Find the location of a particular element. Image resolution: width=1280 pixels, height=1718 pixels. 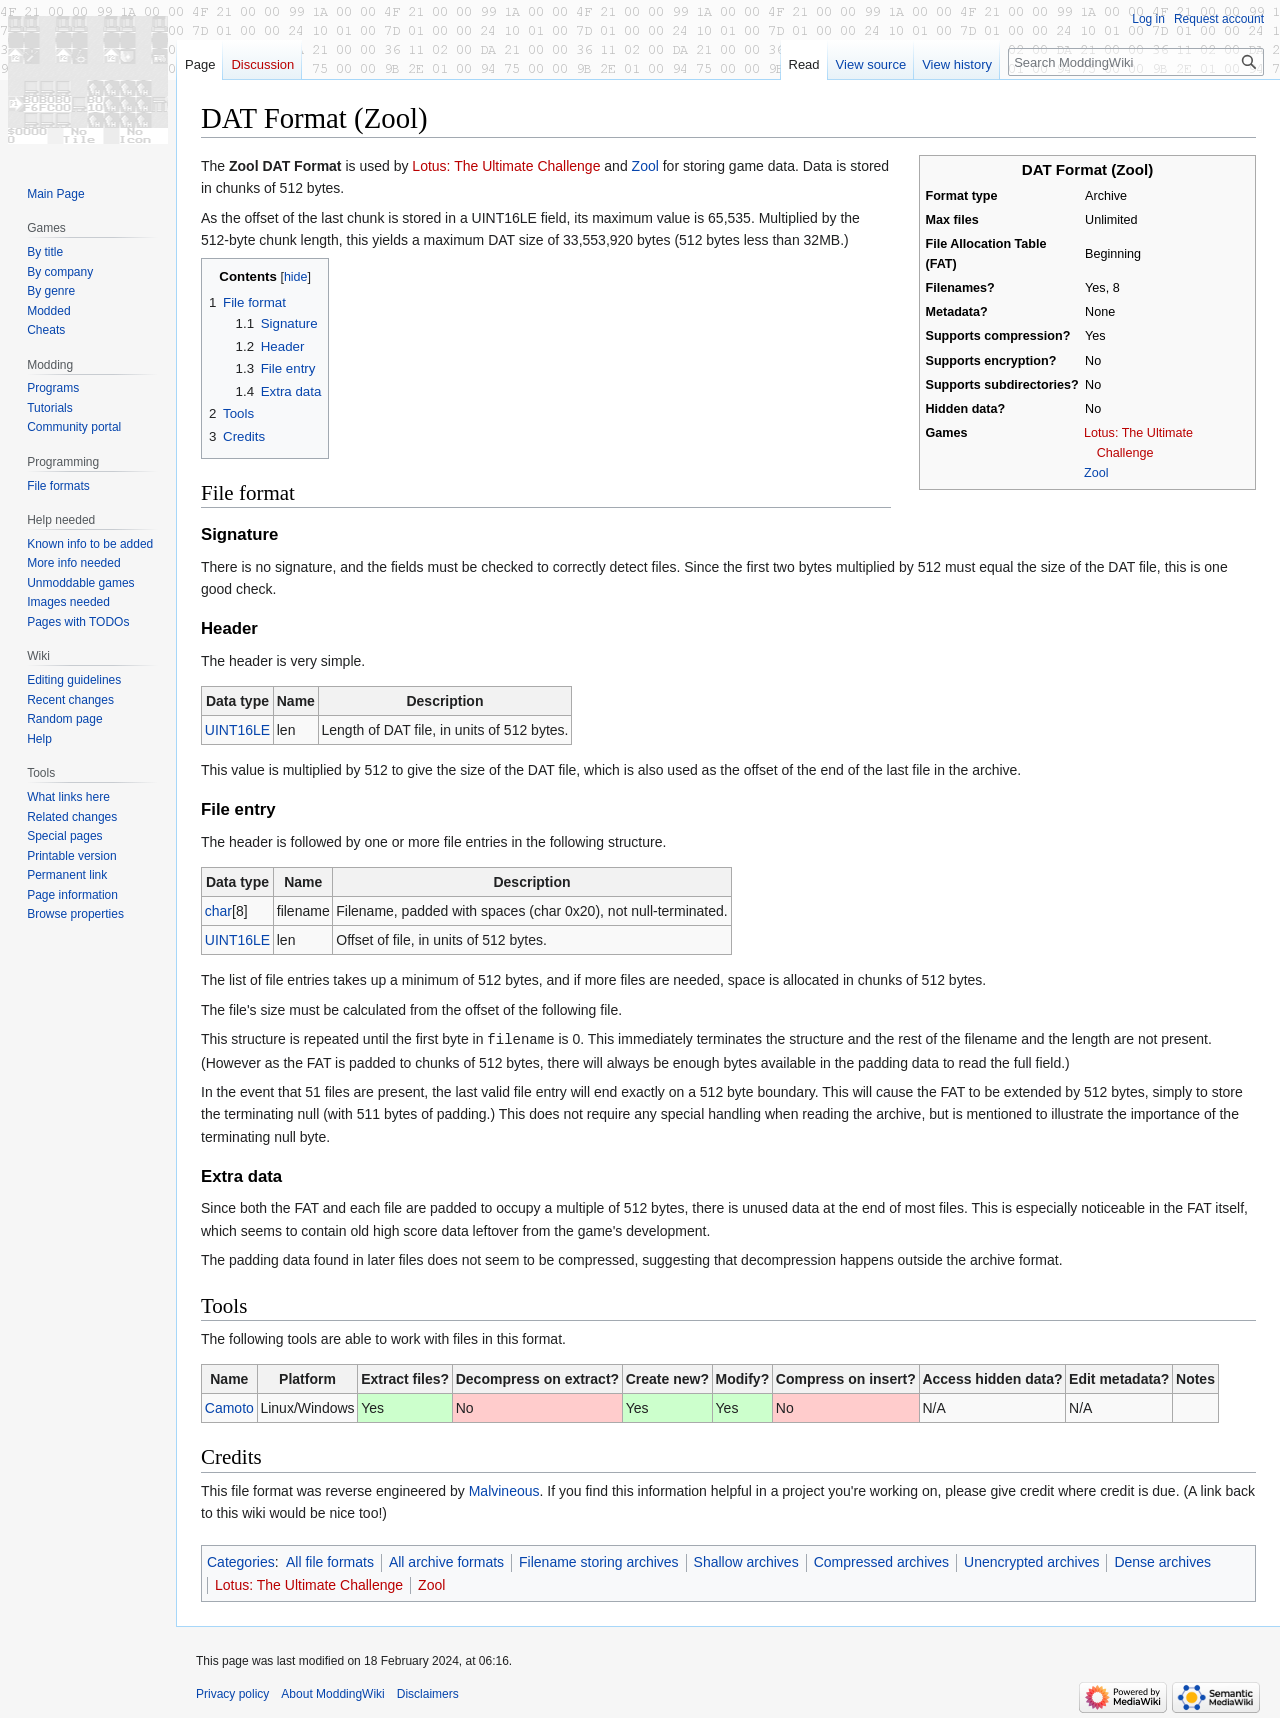

UINT16LE is located at coordinates (237, 730).